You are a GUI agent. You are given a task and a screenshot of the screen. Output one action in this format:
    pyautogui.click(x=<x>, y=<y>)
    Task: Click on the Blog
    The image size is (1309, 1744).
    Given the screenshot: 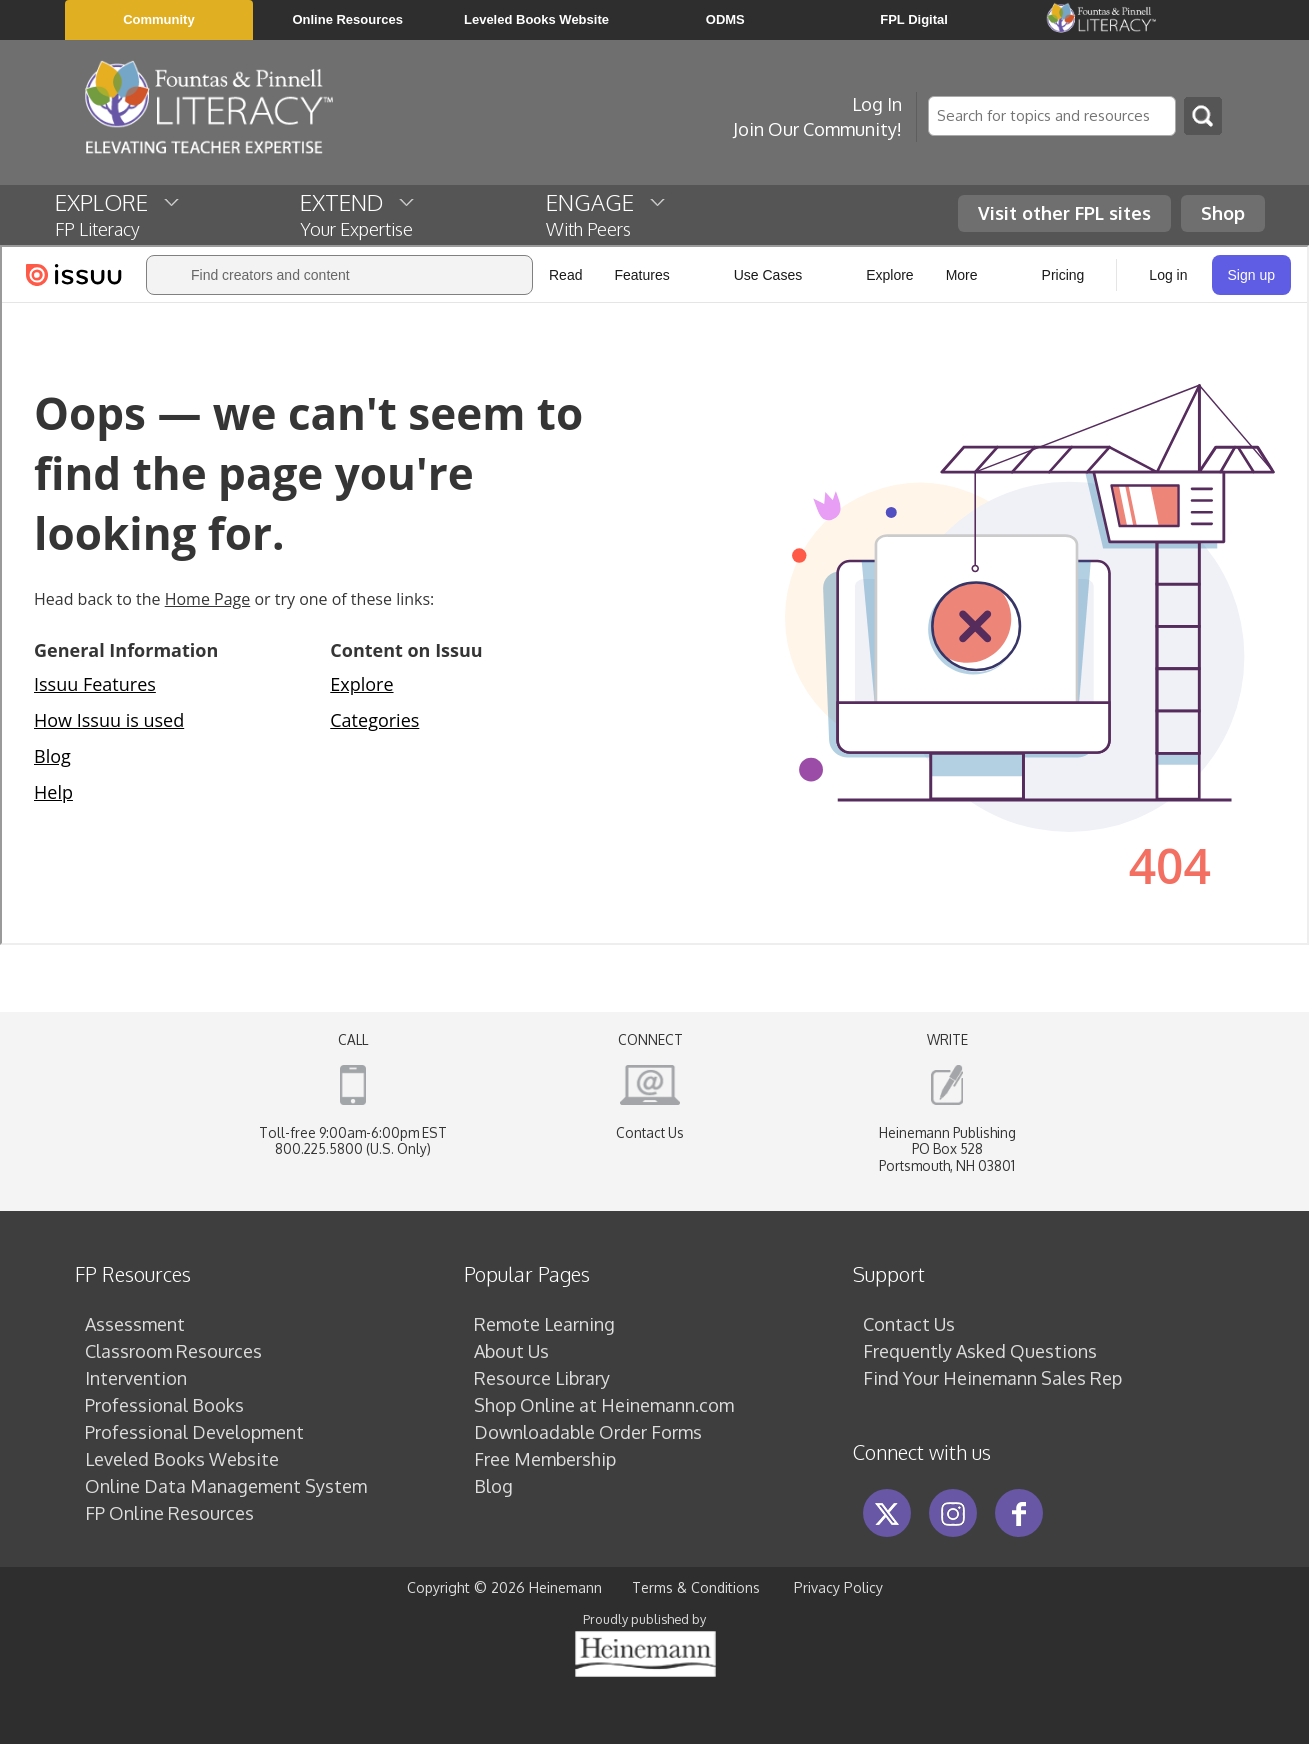 What is the action you would take?
    pyautogui.click(x=493, y=1486)
    